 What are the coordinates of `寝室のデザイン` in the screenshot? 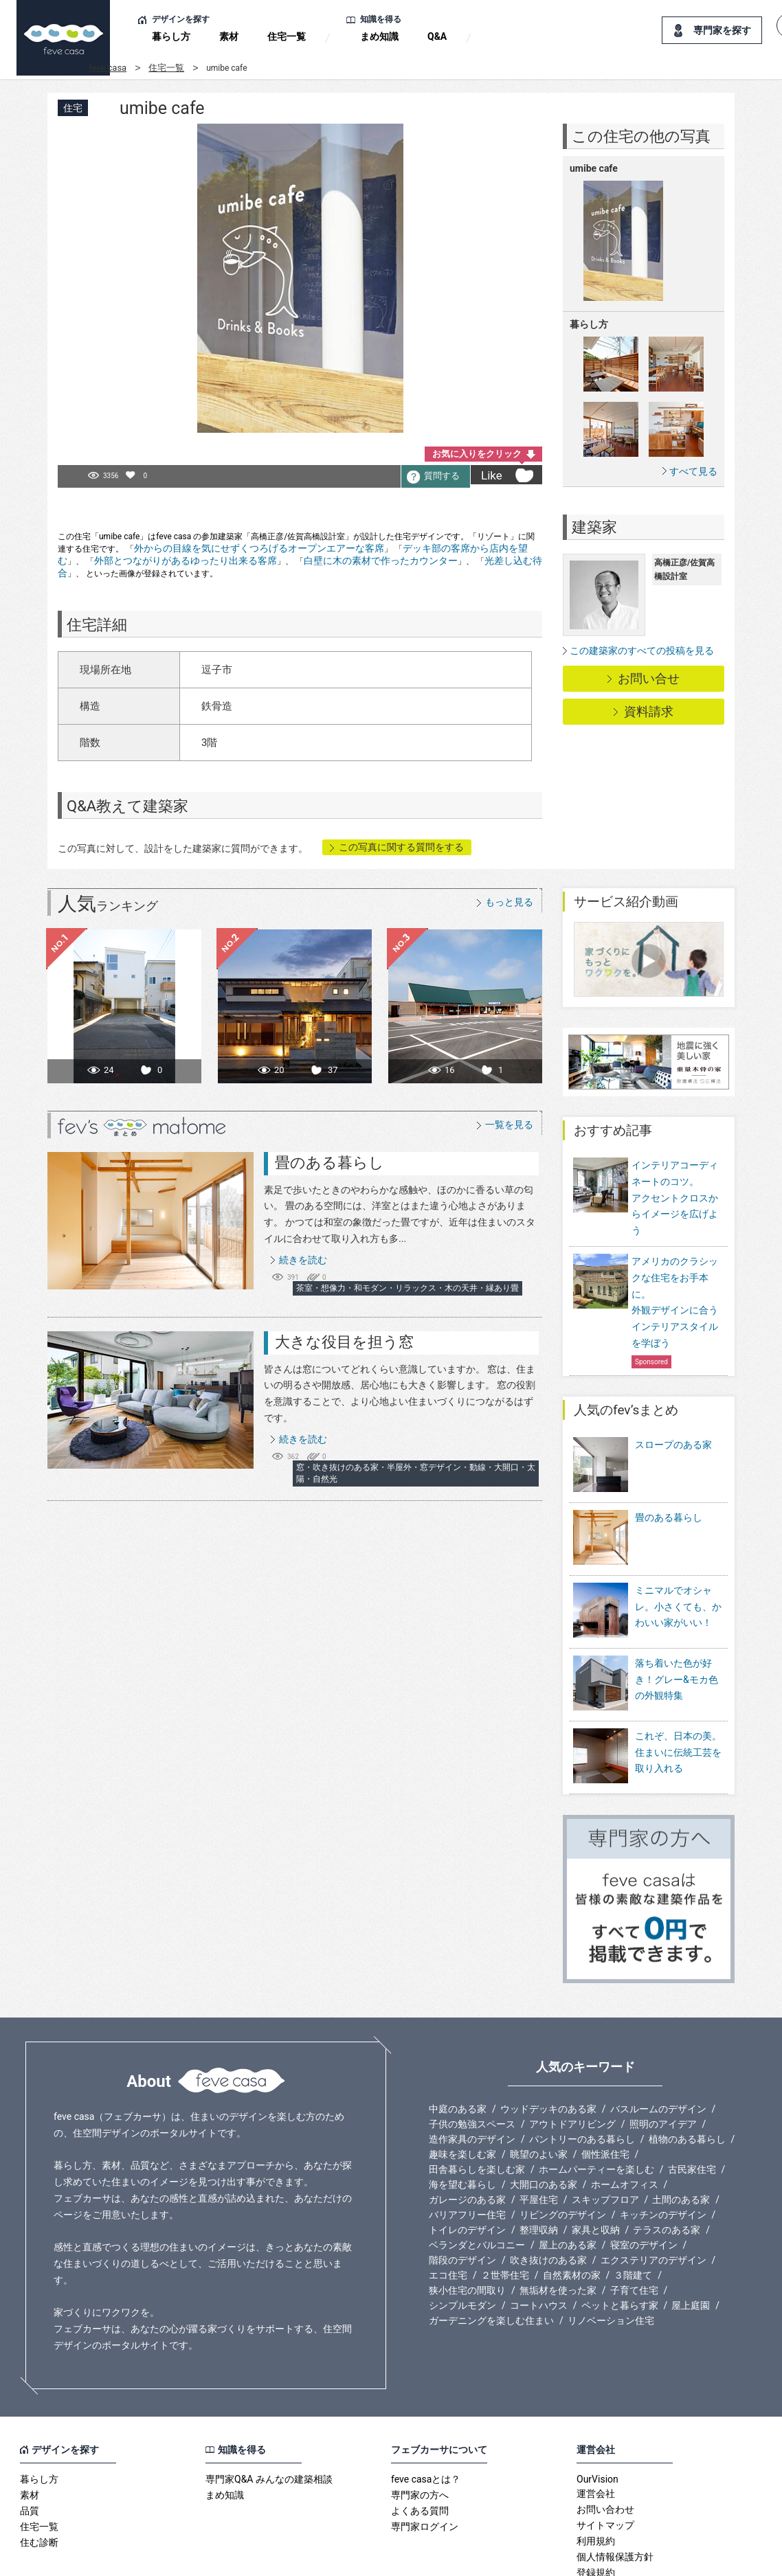 It's located at (644, 2181).